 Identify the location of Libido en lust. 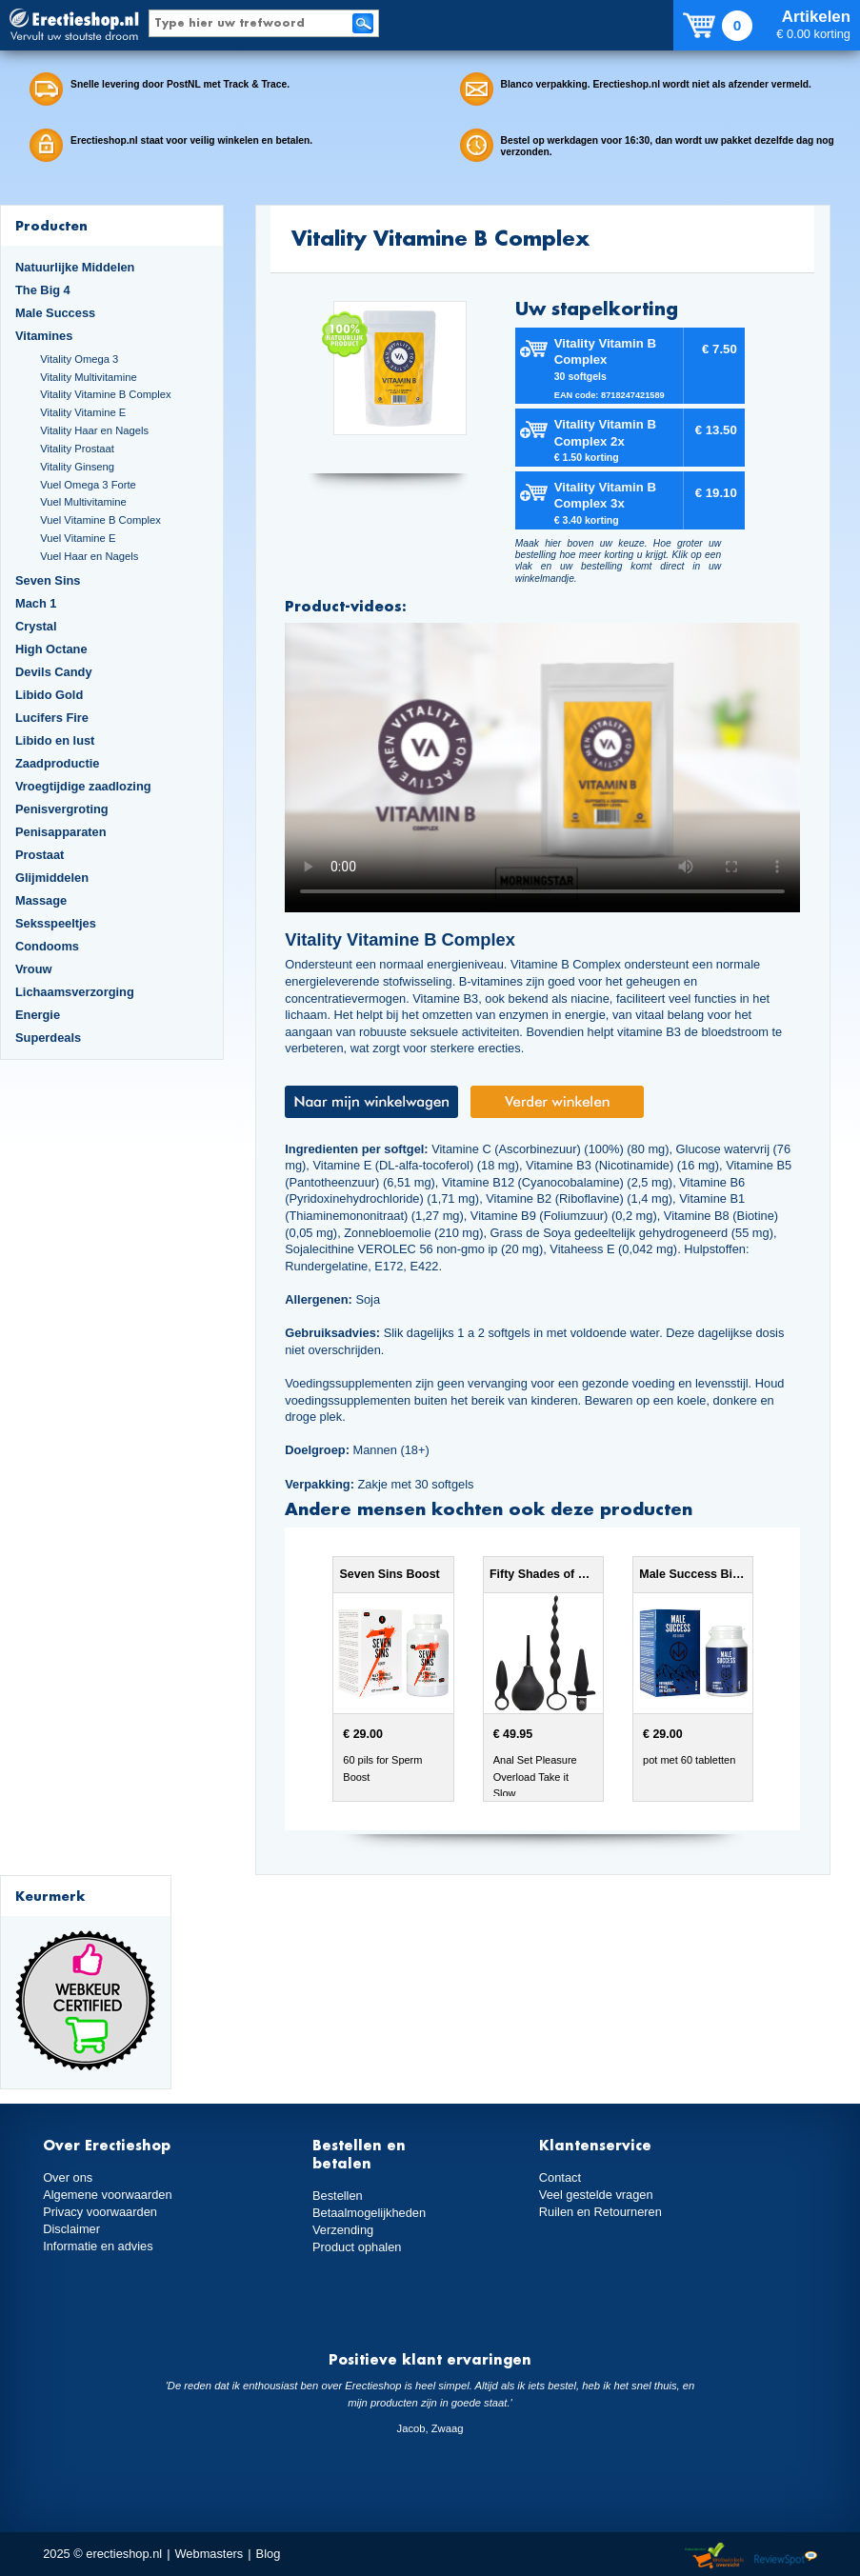
(54, 740).